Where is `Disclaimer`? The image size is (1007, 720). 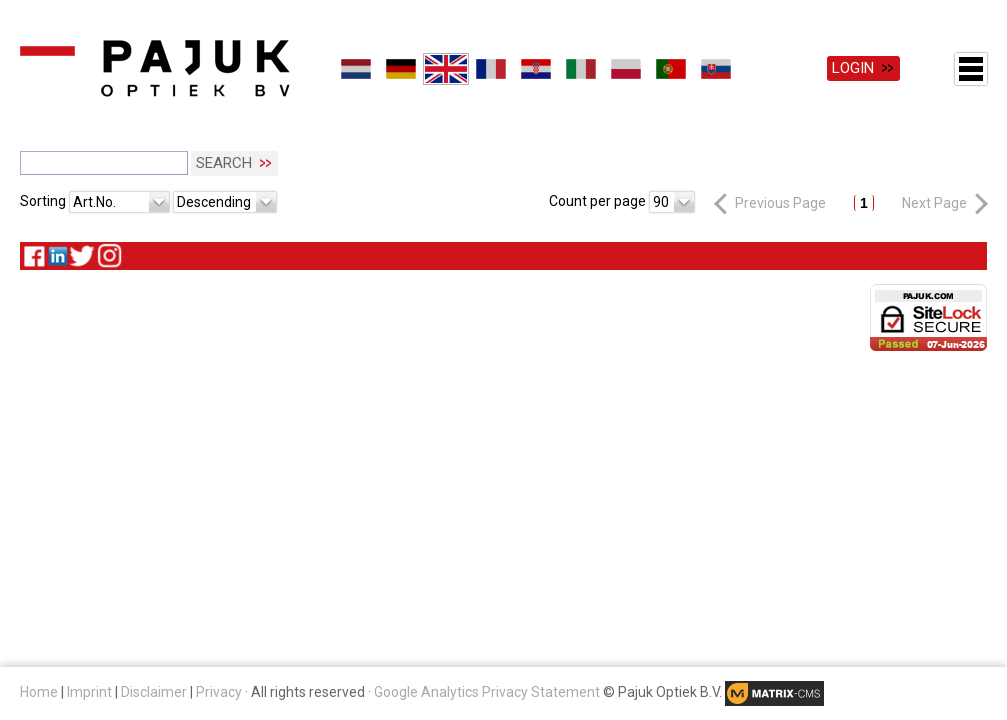 Disclaimer is located at coordinates (154, 692).